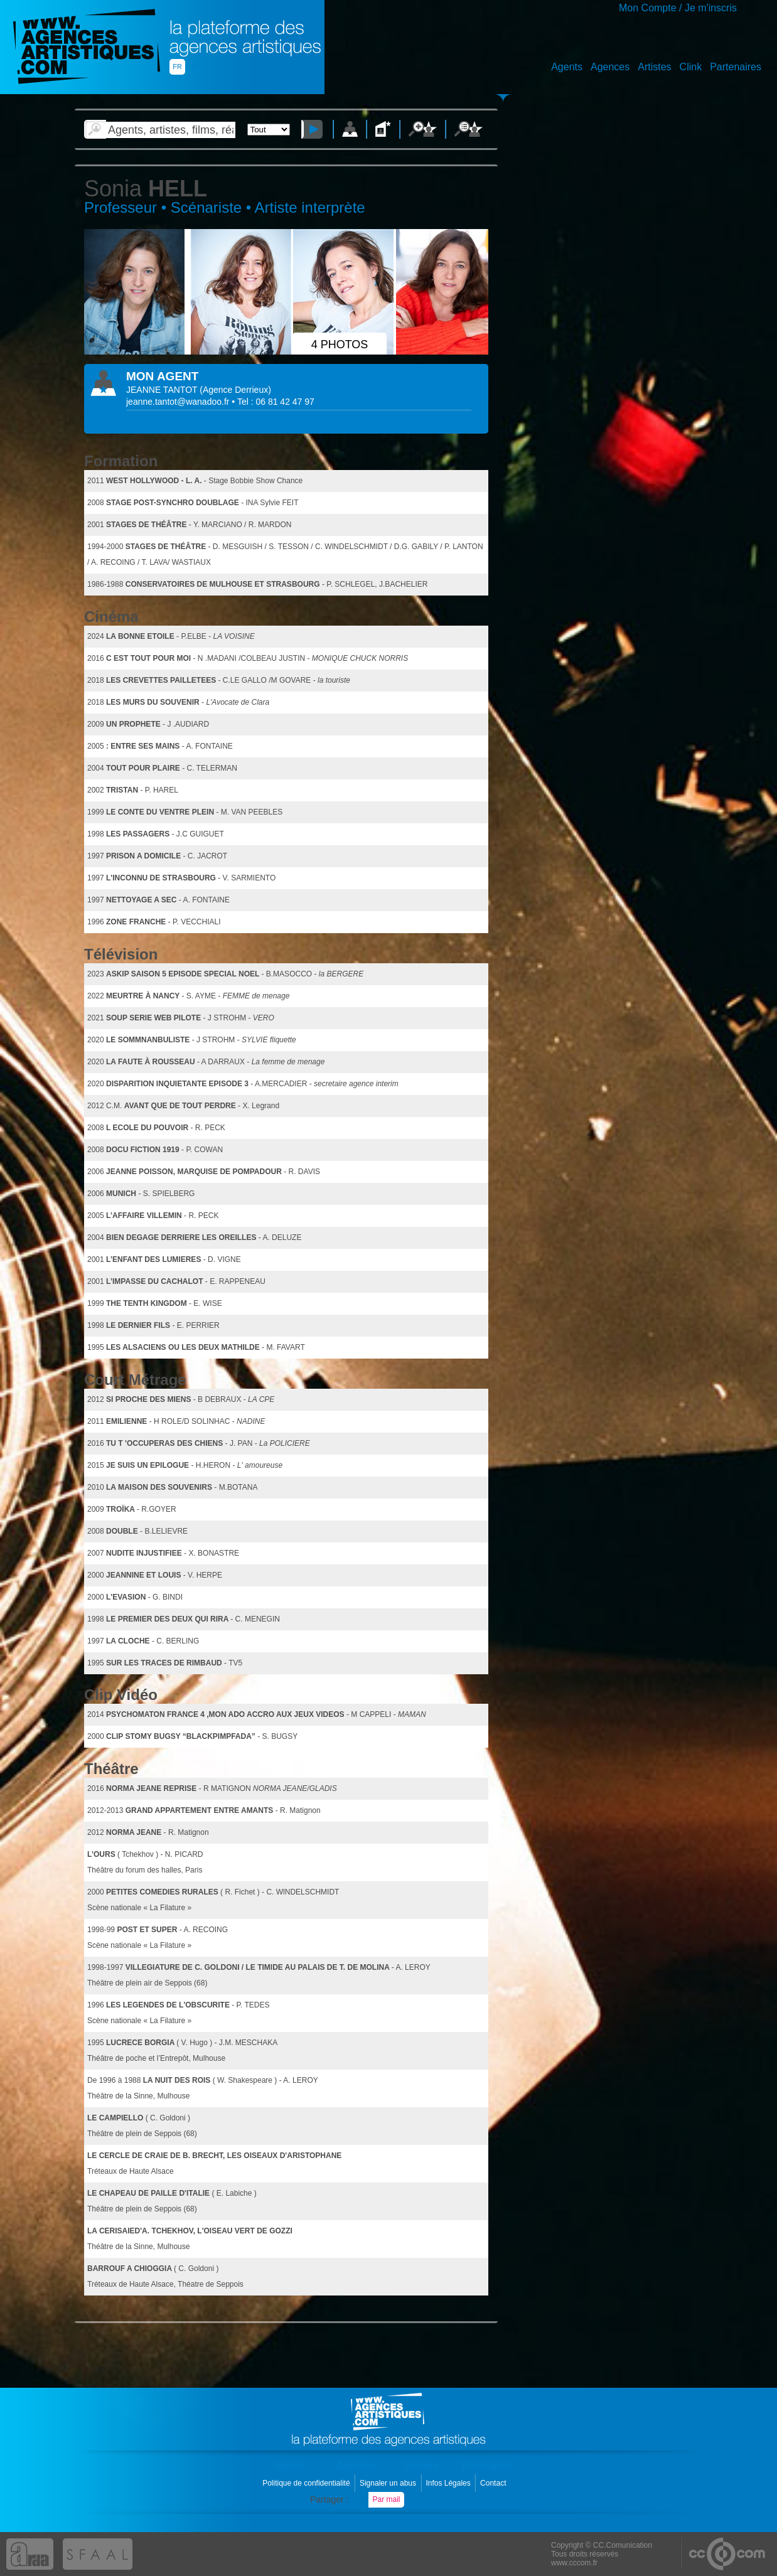 This screenshot has width=777, height=2576. I want to click on Contact, so click(494, 2483).